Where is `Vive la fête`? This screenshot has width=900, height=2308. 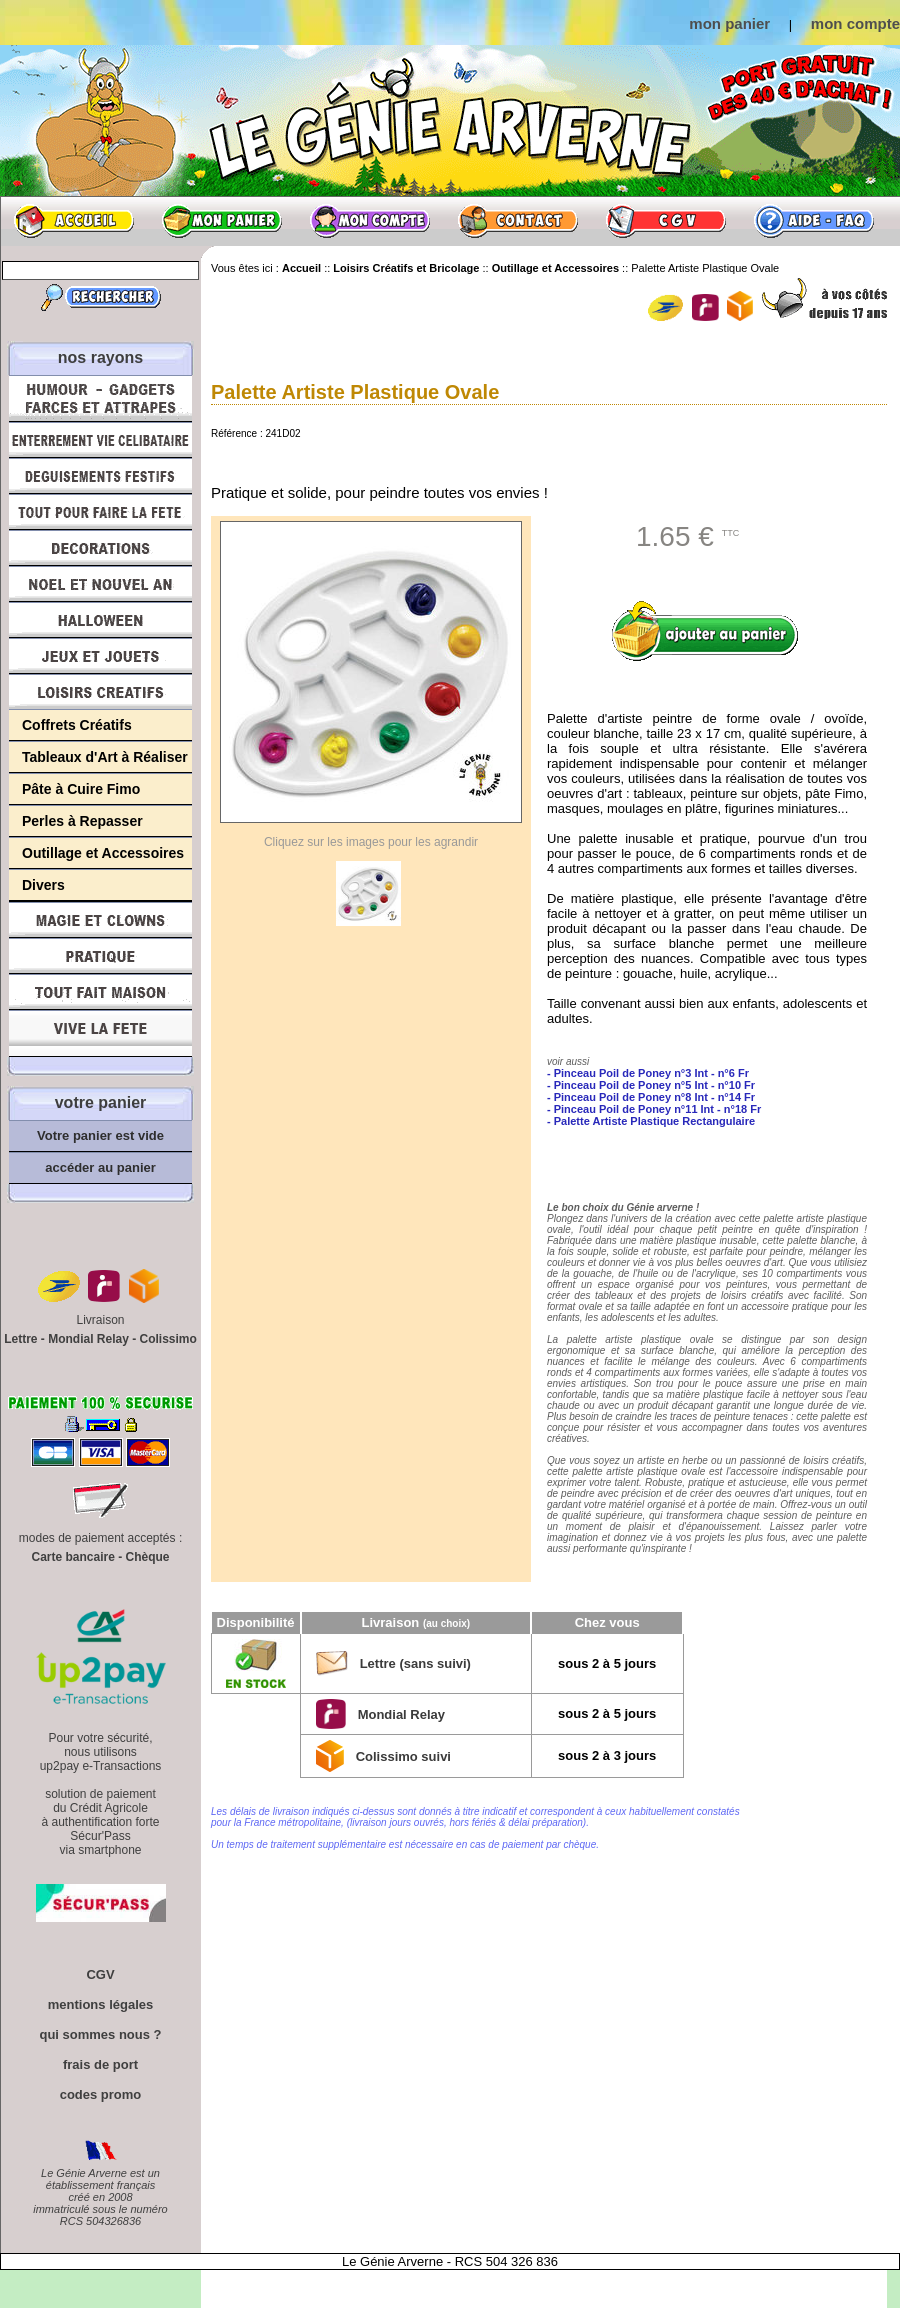
Vive la fête is located at coordinates (100, 1033).